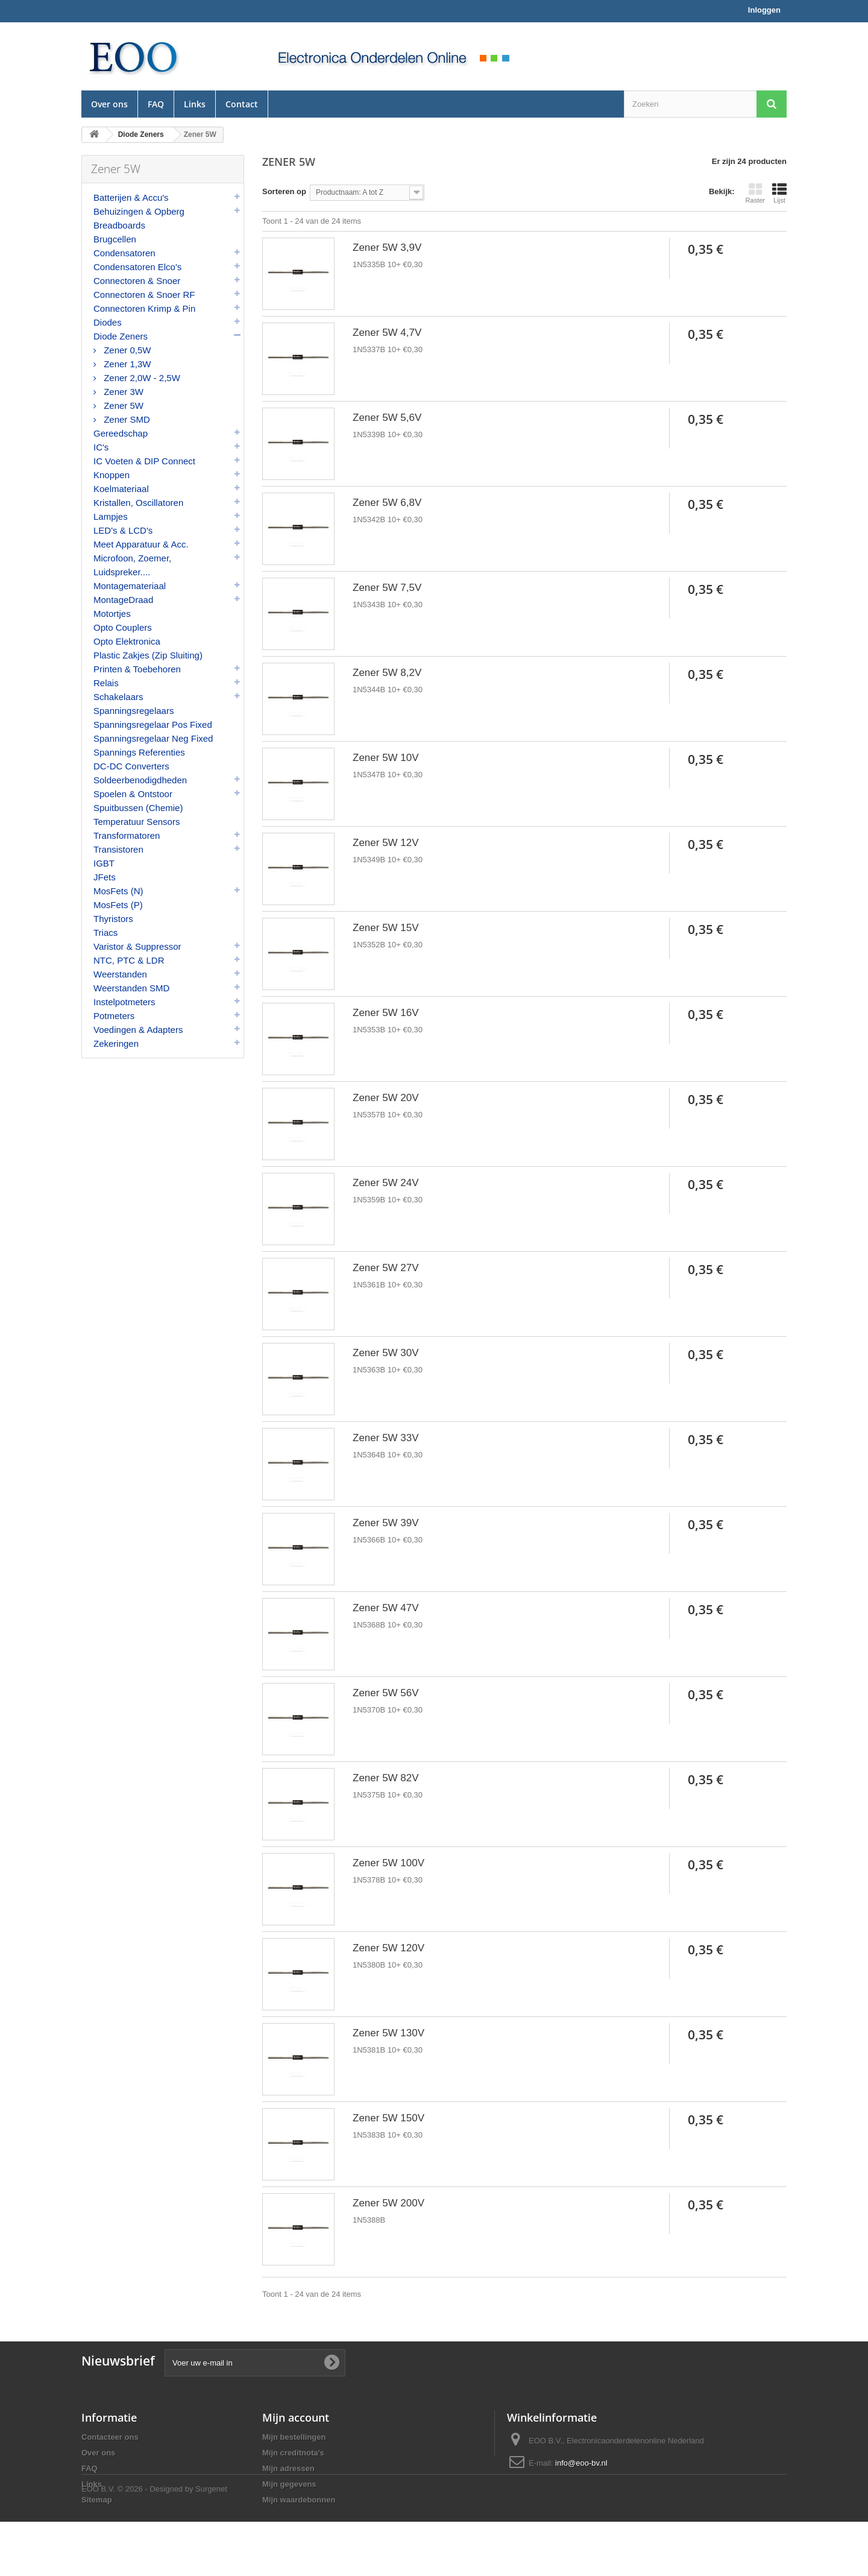 The height and width of the screenshot is (2576, 868). What do you see at coordinates (137, 669) in the screenshot?
I see `Printen & Toebehoren` at bounding box center [137, 669].